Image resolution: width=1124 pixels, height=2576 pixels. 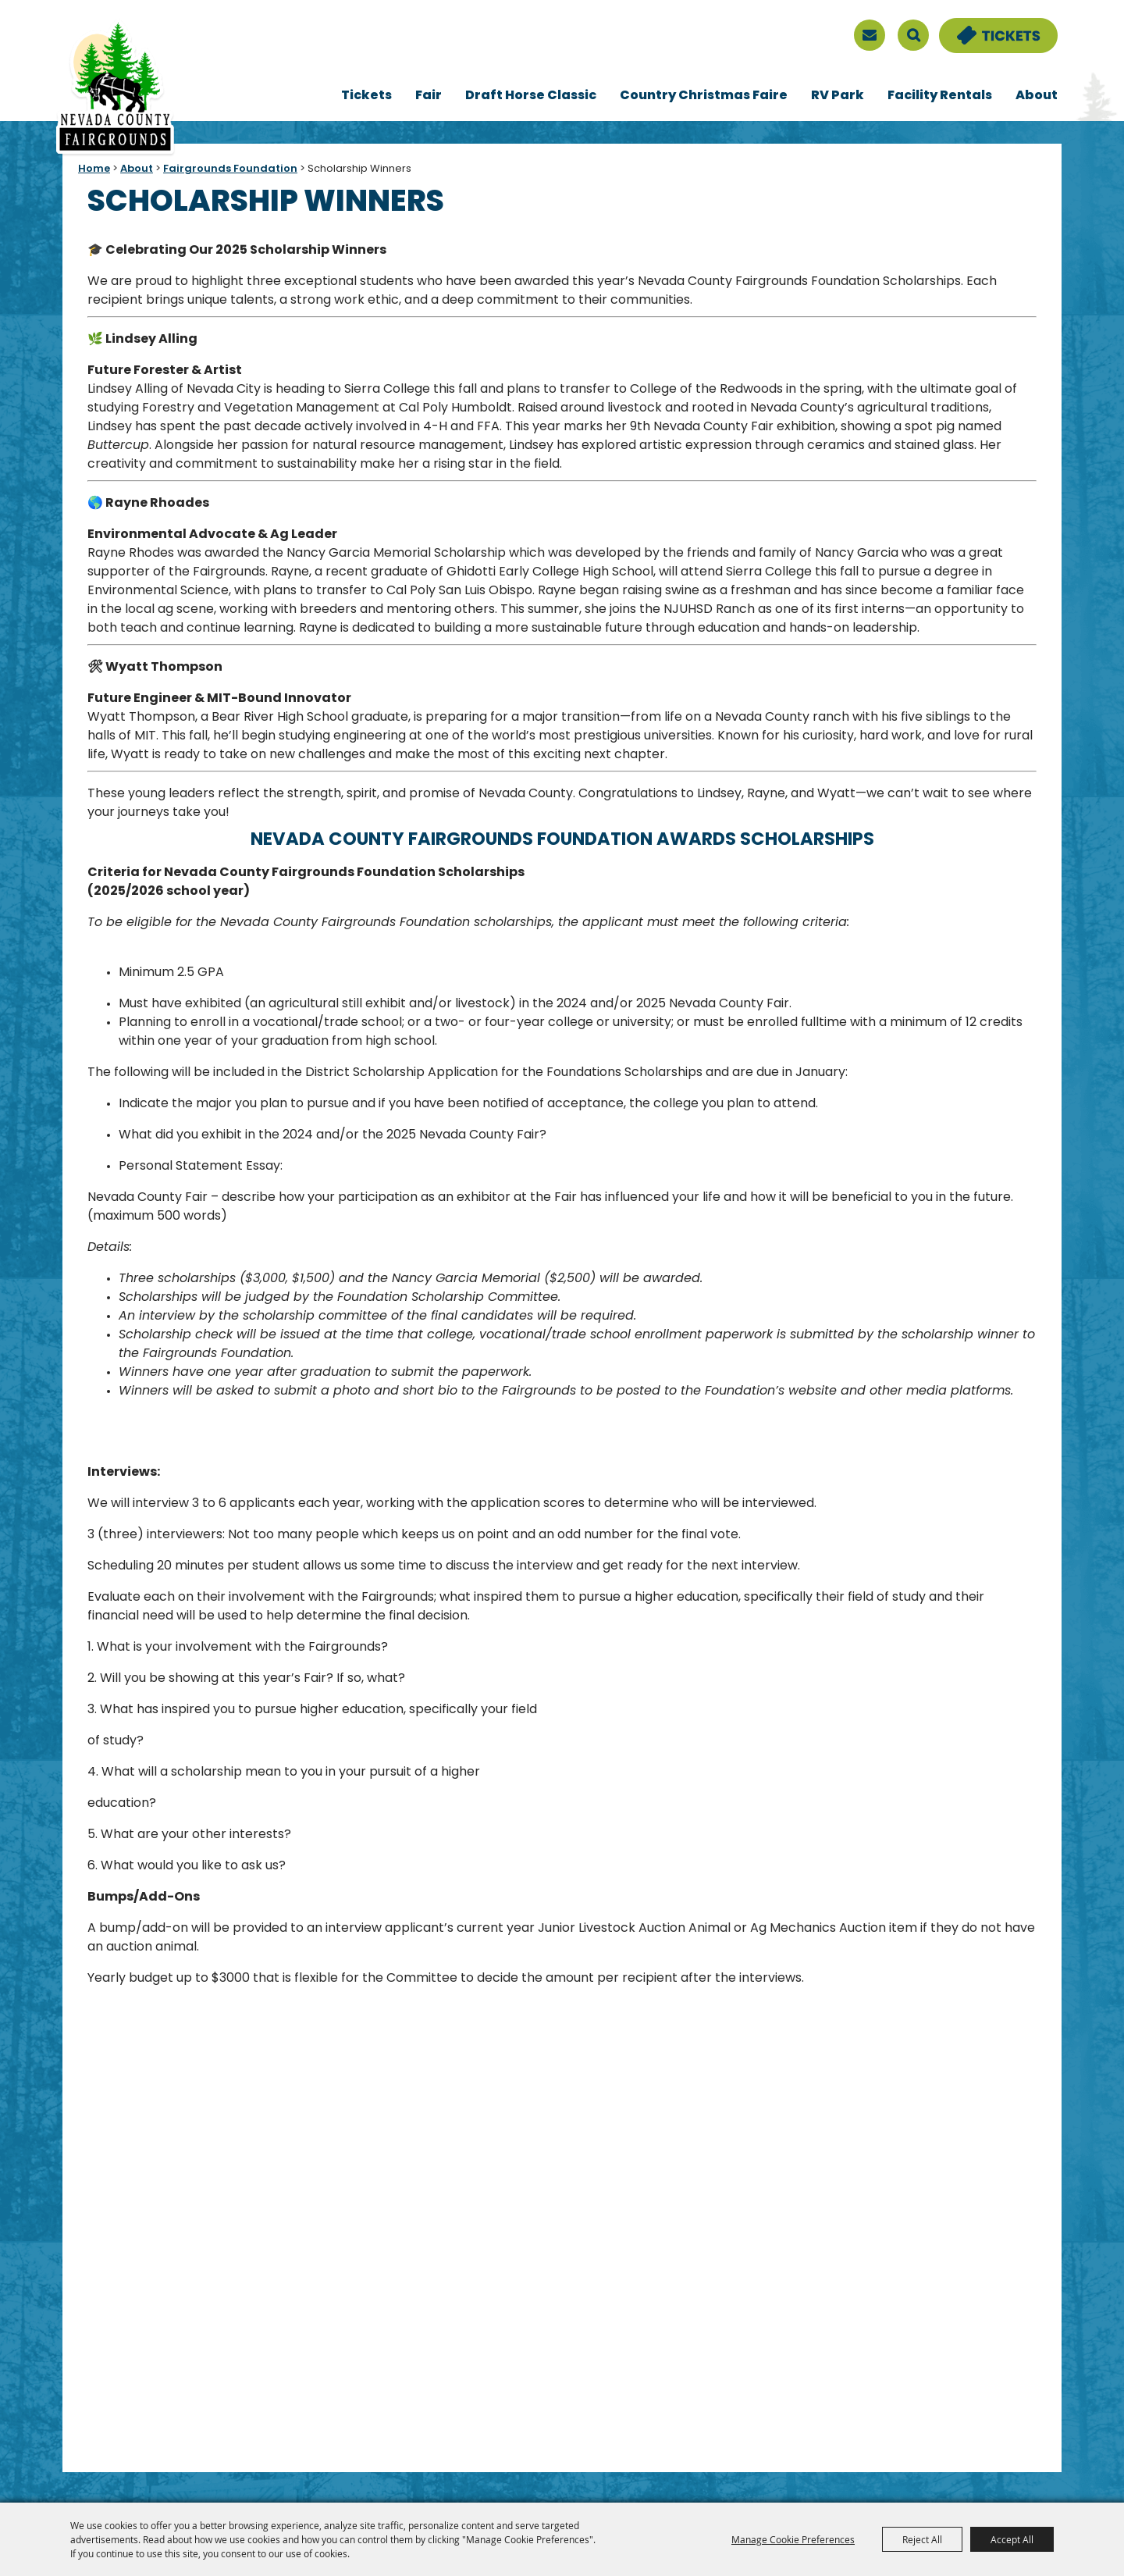 I want to click on Country Christmas Faire, so click(x=704, y=96).